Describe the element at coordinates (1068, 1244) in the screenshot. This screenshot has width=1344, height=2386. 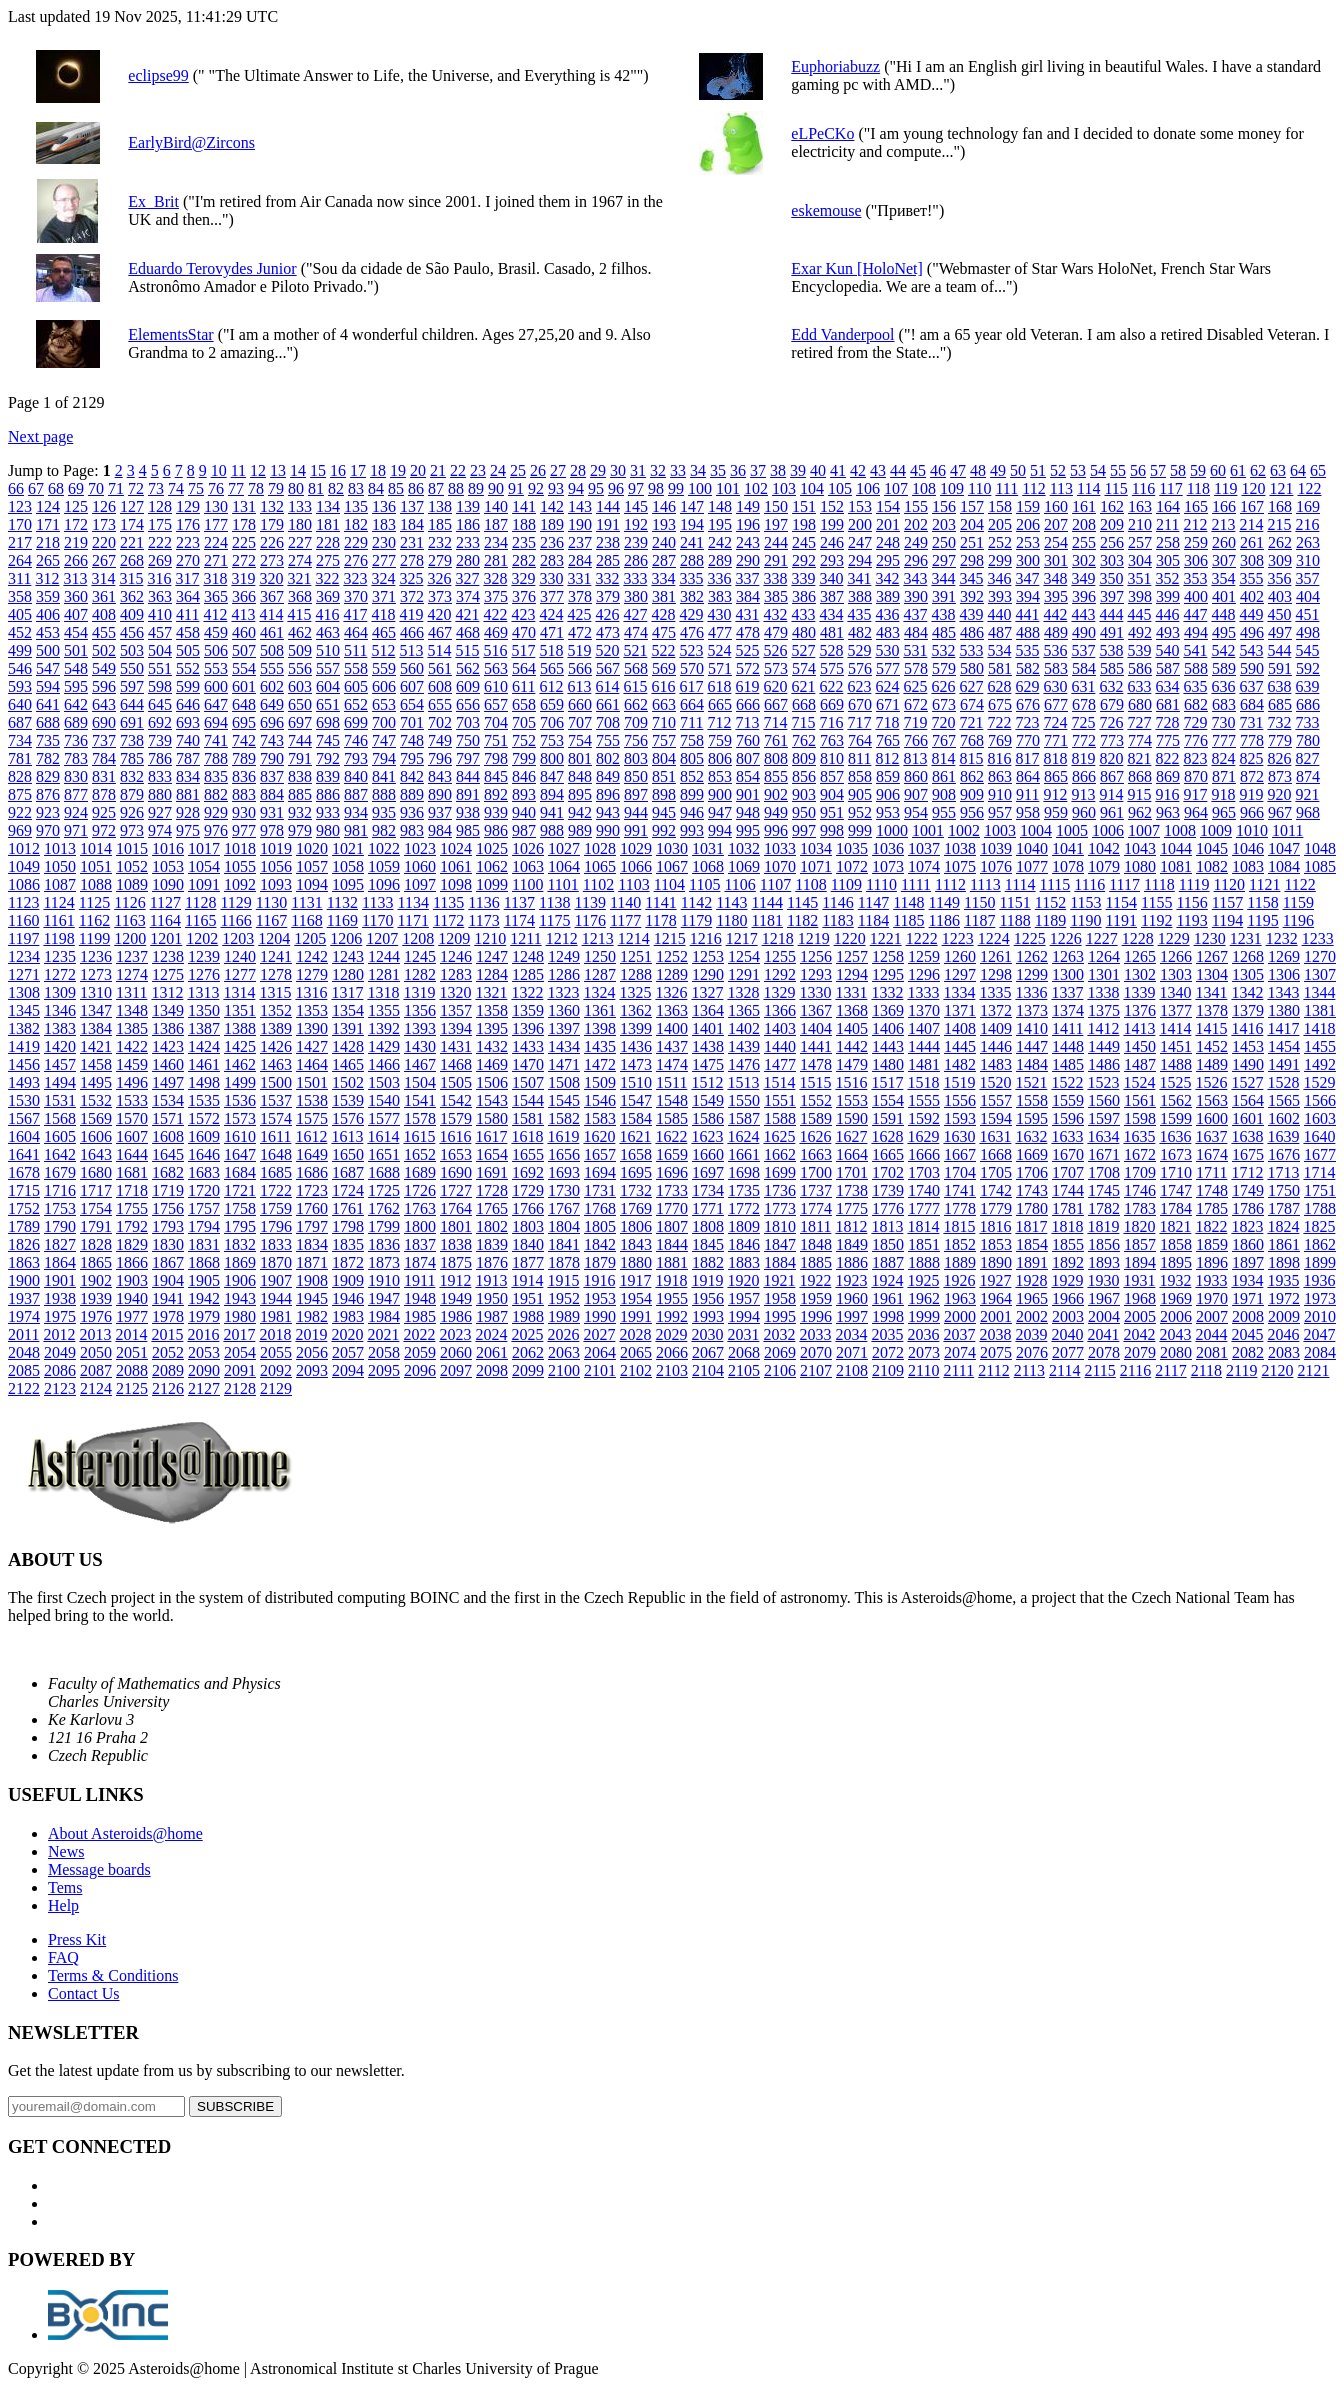
I see `1855` at that location.